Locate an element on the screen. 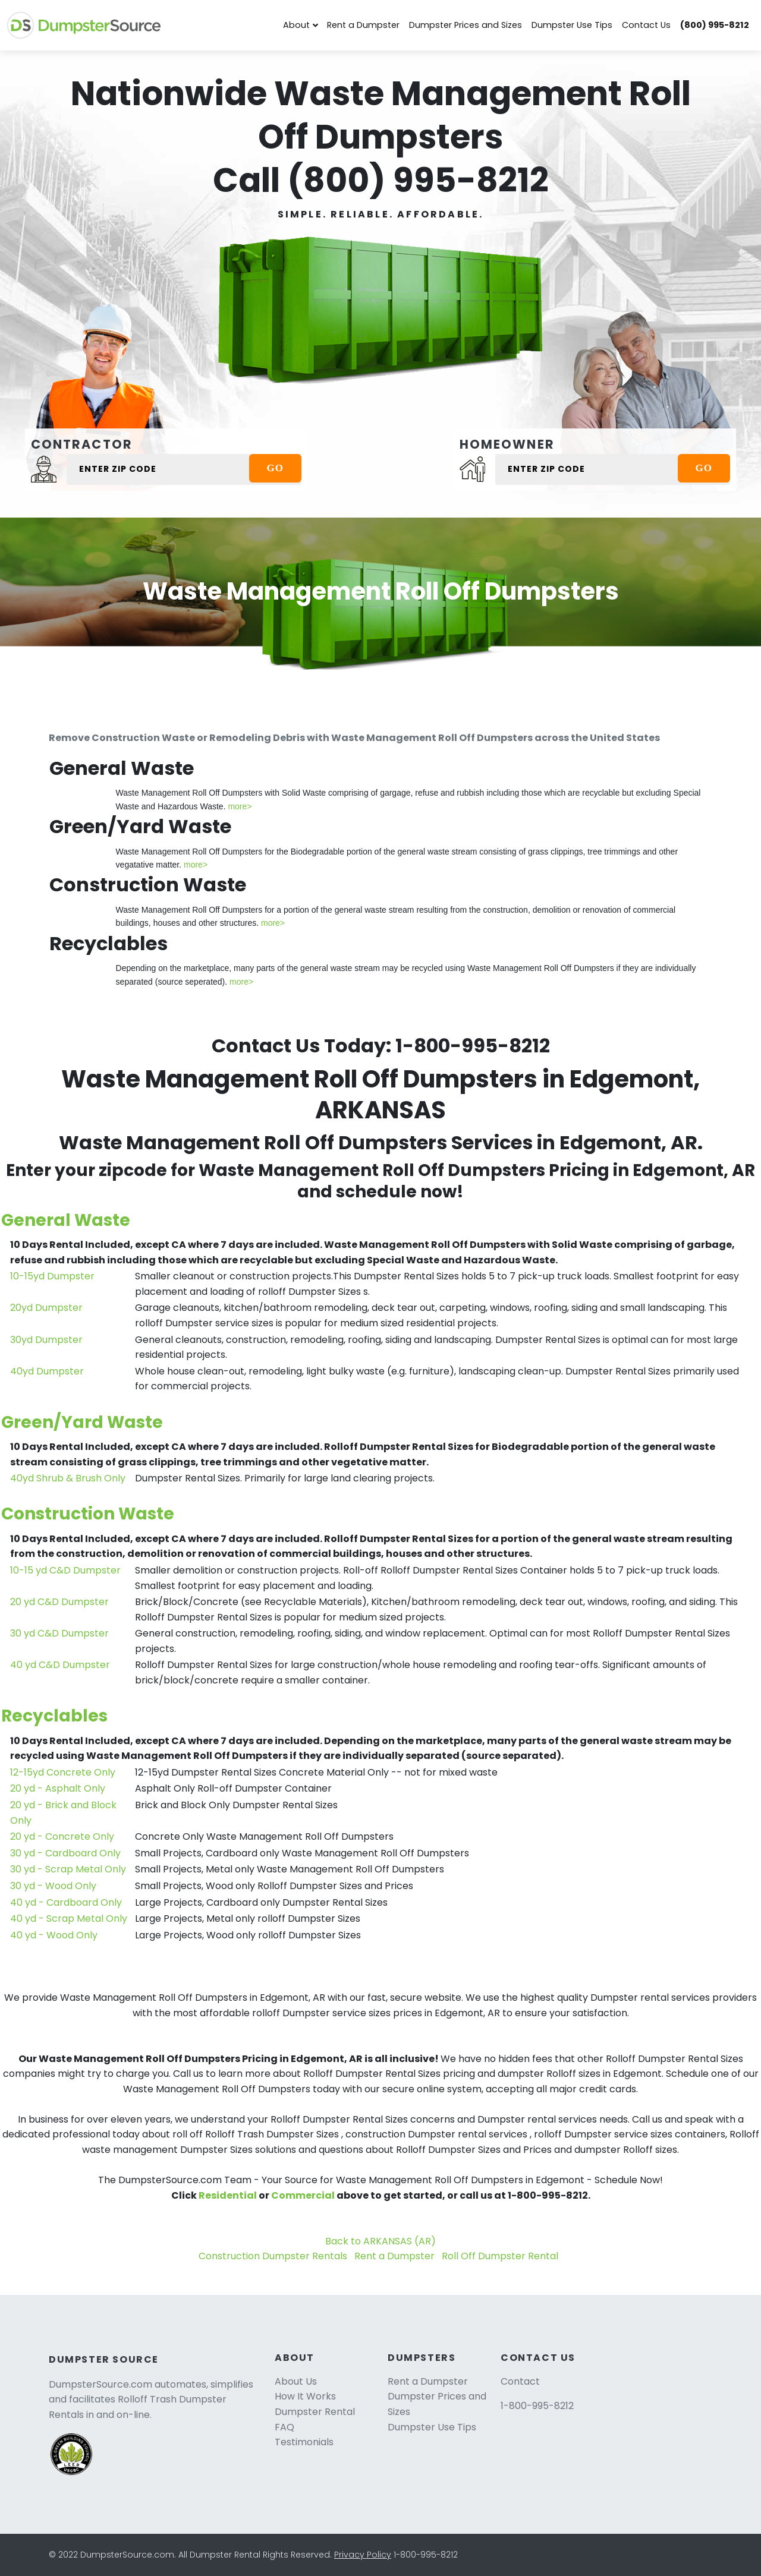  30 yd - Wood Only is located at coordinates (53, 1886).